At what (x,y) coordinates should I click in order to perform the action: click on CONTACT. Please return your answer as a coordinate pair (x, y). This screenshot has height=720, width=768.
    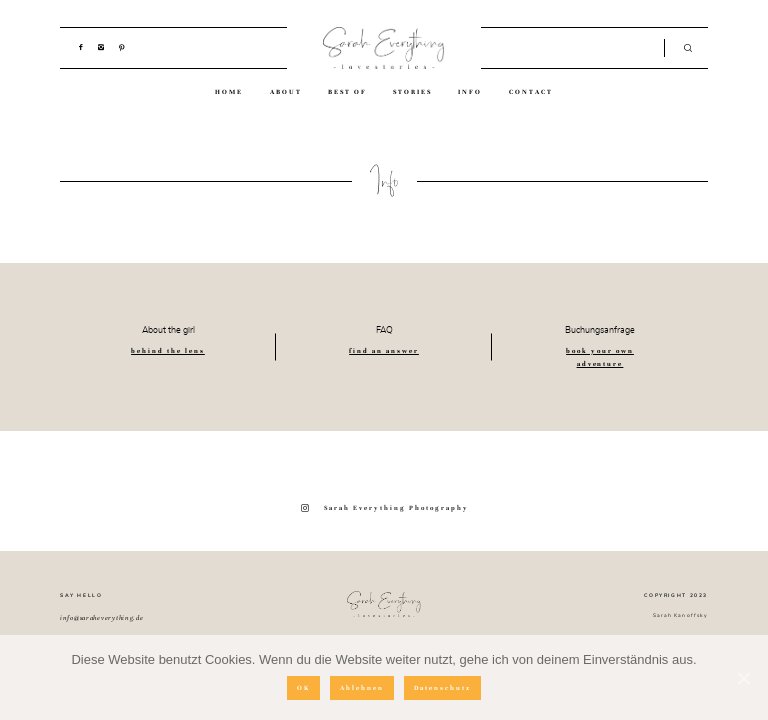
    Looking at the image, I should click on (531, 92).